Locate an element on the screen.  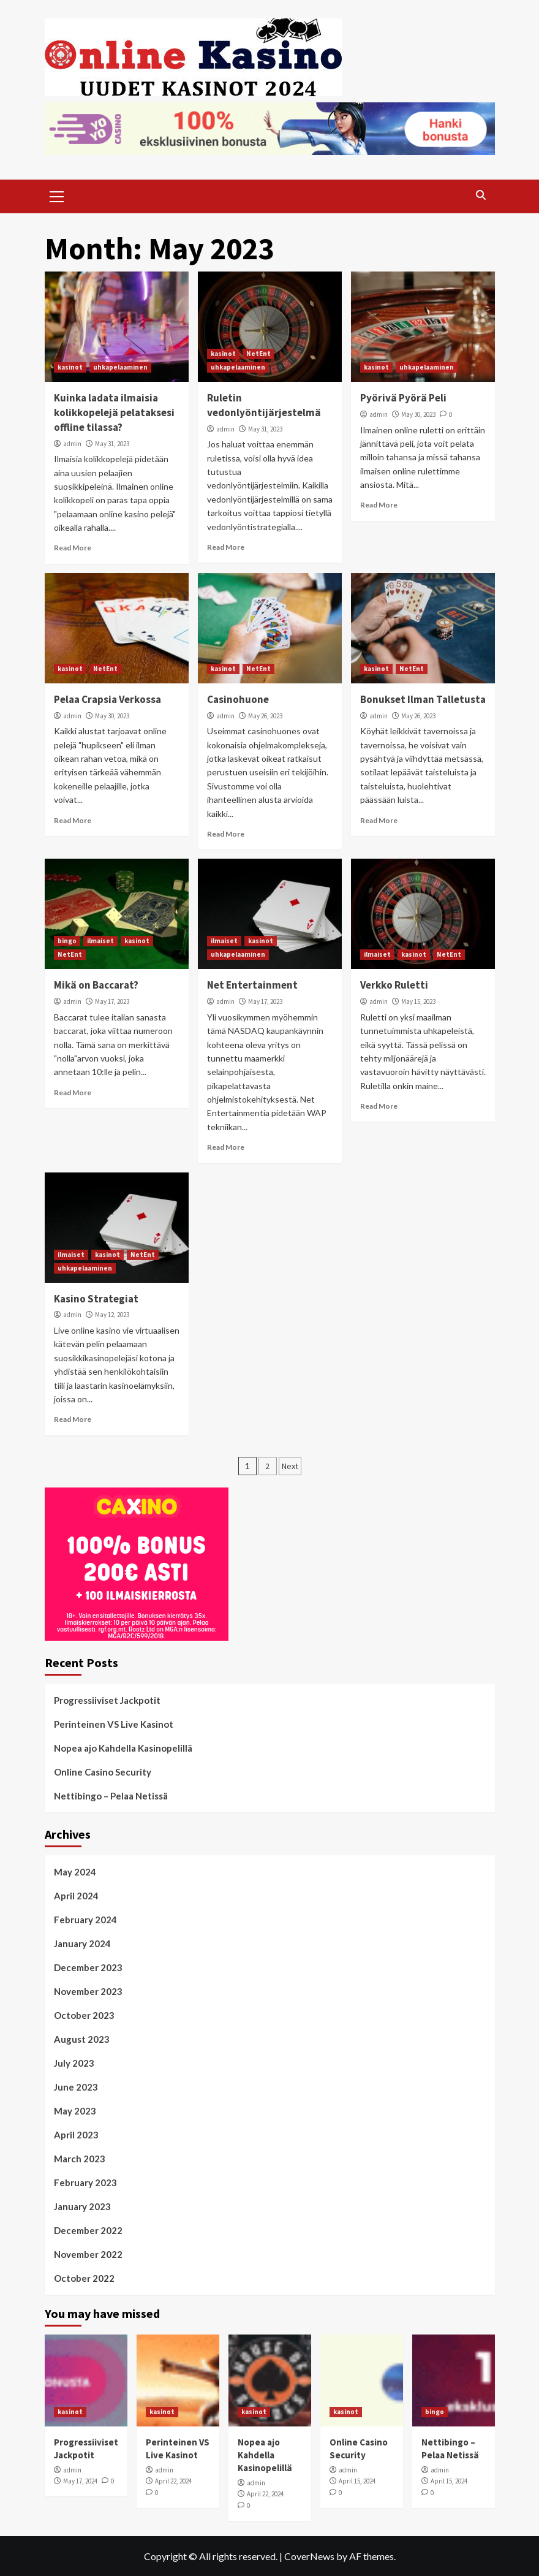
December 2022 is located at coordinates (88, 2230).